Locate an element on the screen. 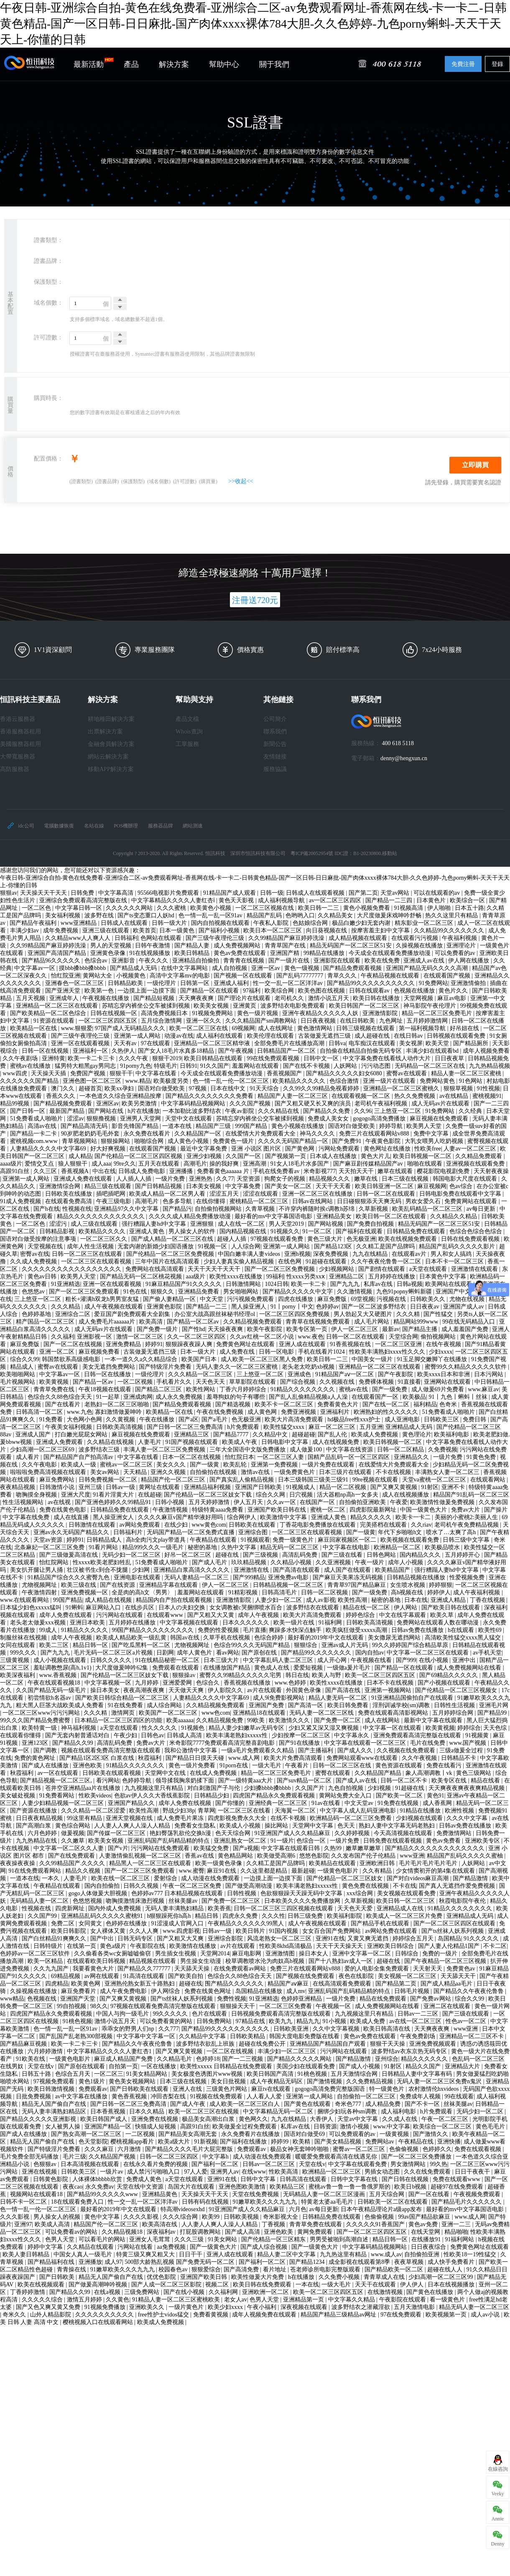 The width and height of the screenshot is (510, 2576). 国产熟女高潮一区二区三区 is located at coordinates (87, 2134).